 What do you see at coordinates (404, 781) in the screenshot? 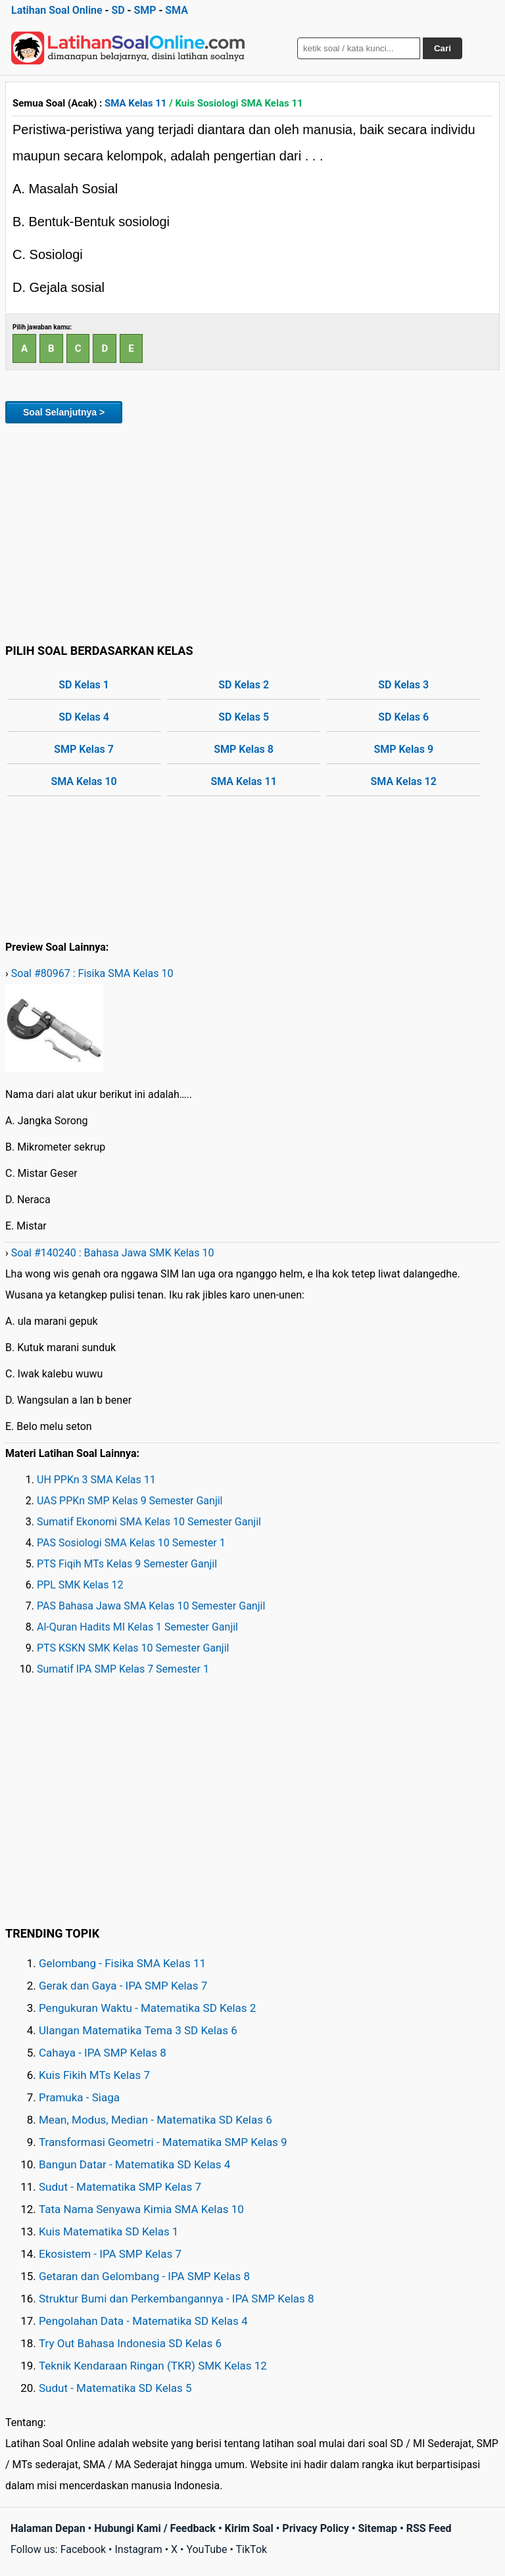
I see `SMA Kelas 12` at bounding box center [404, 781].